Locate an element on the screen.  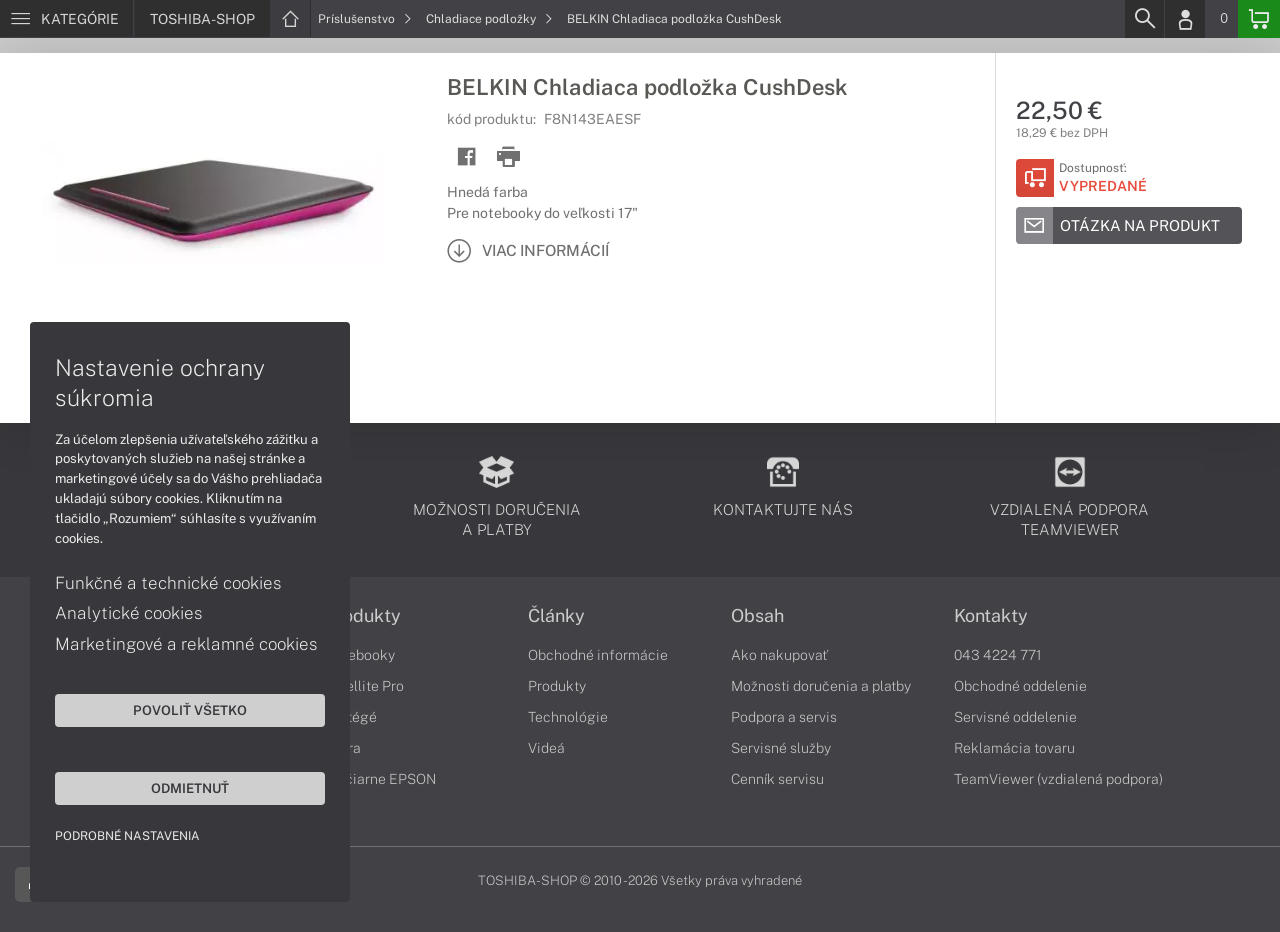
Podpora a servis is located at coordinates (784, 717).